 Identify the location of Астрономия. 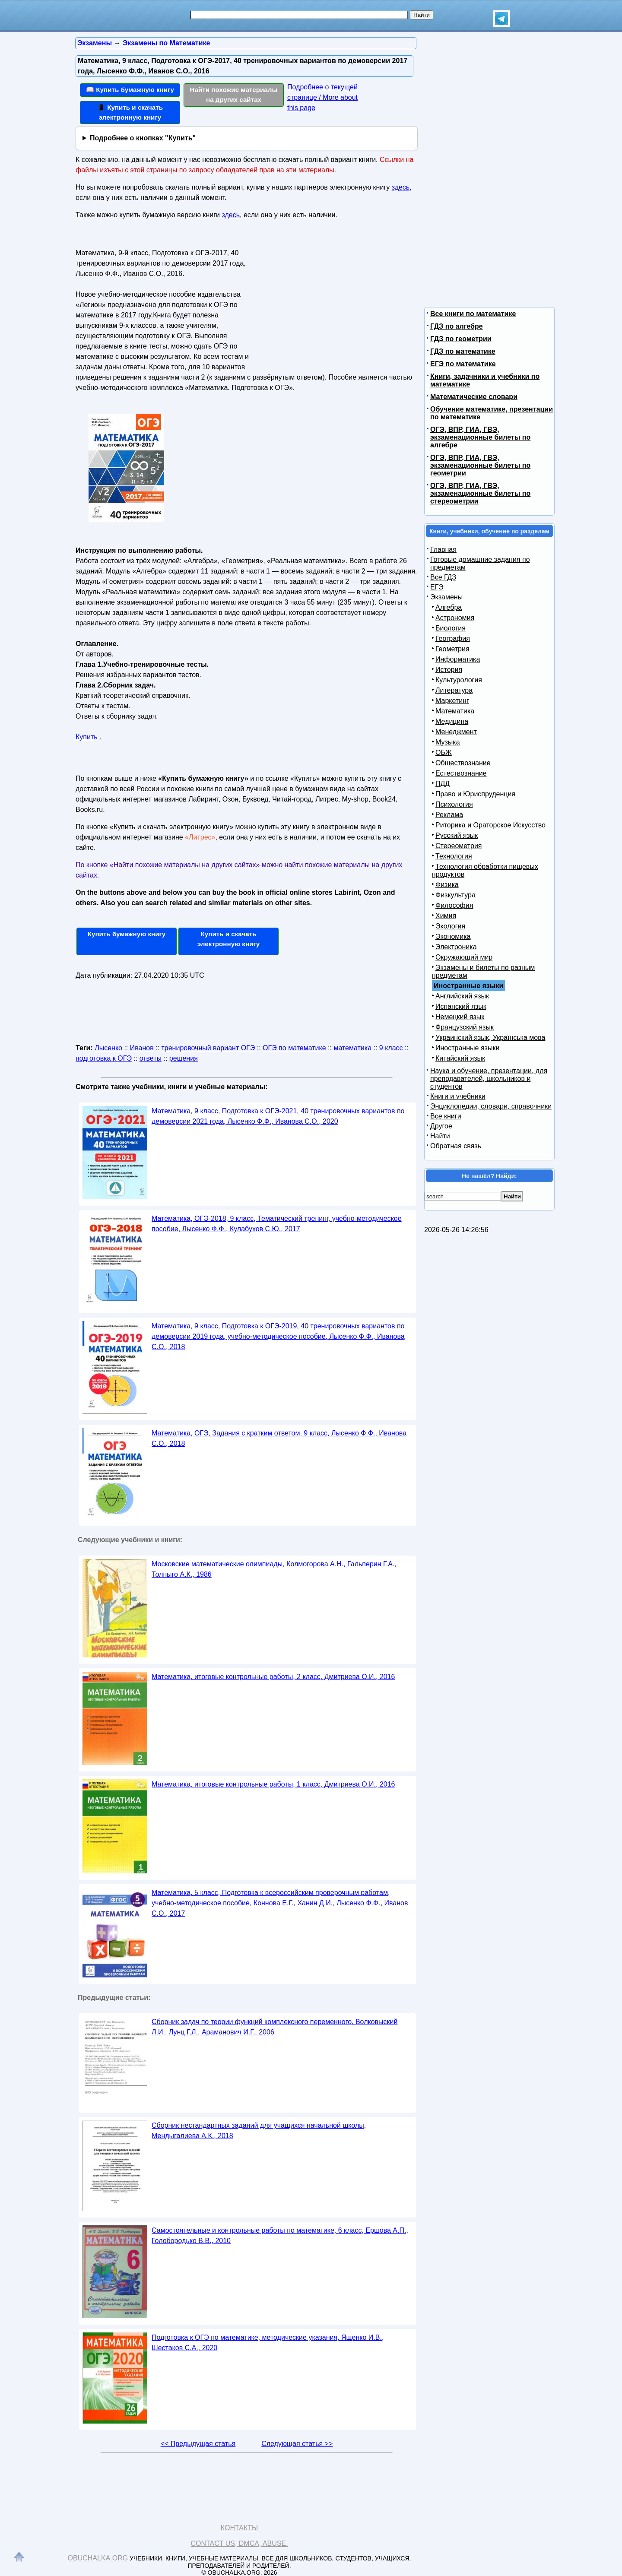
(454, 617).